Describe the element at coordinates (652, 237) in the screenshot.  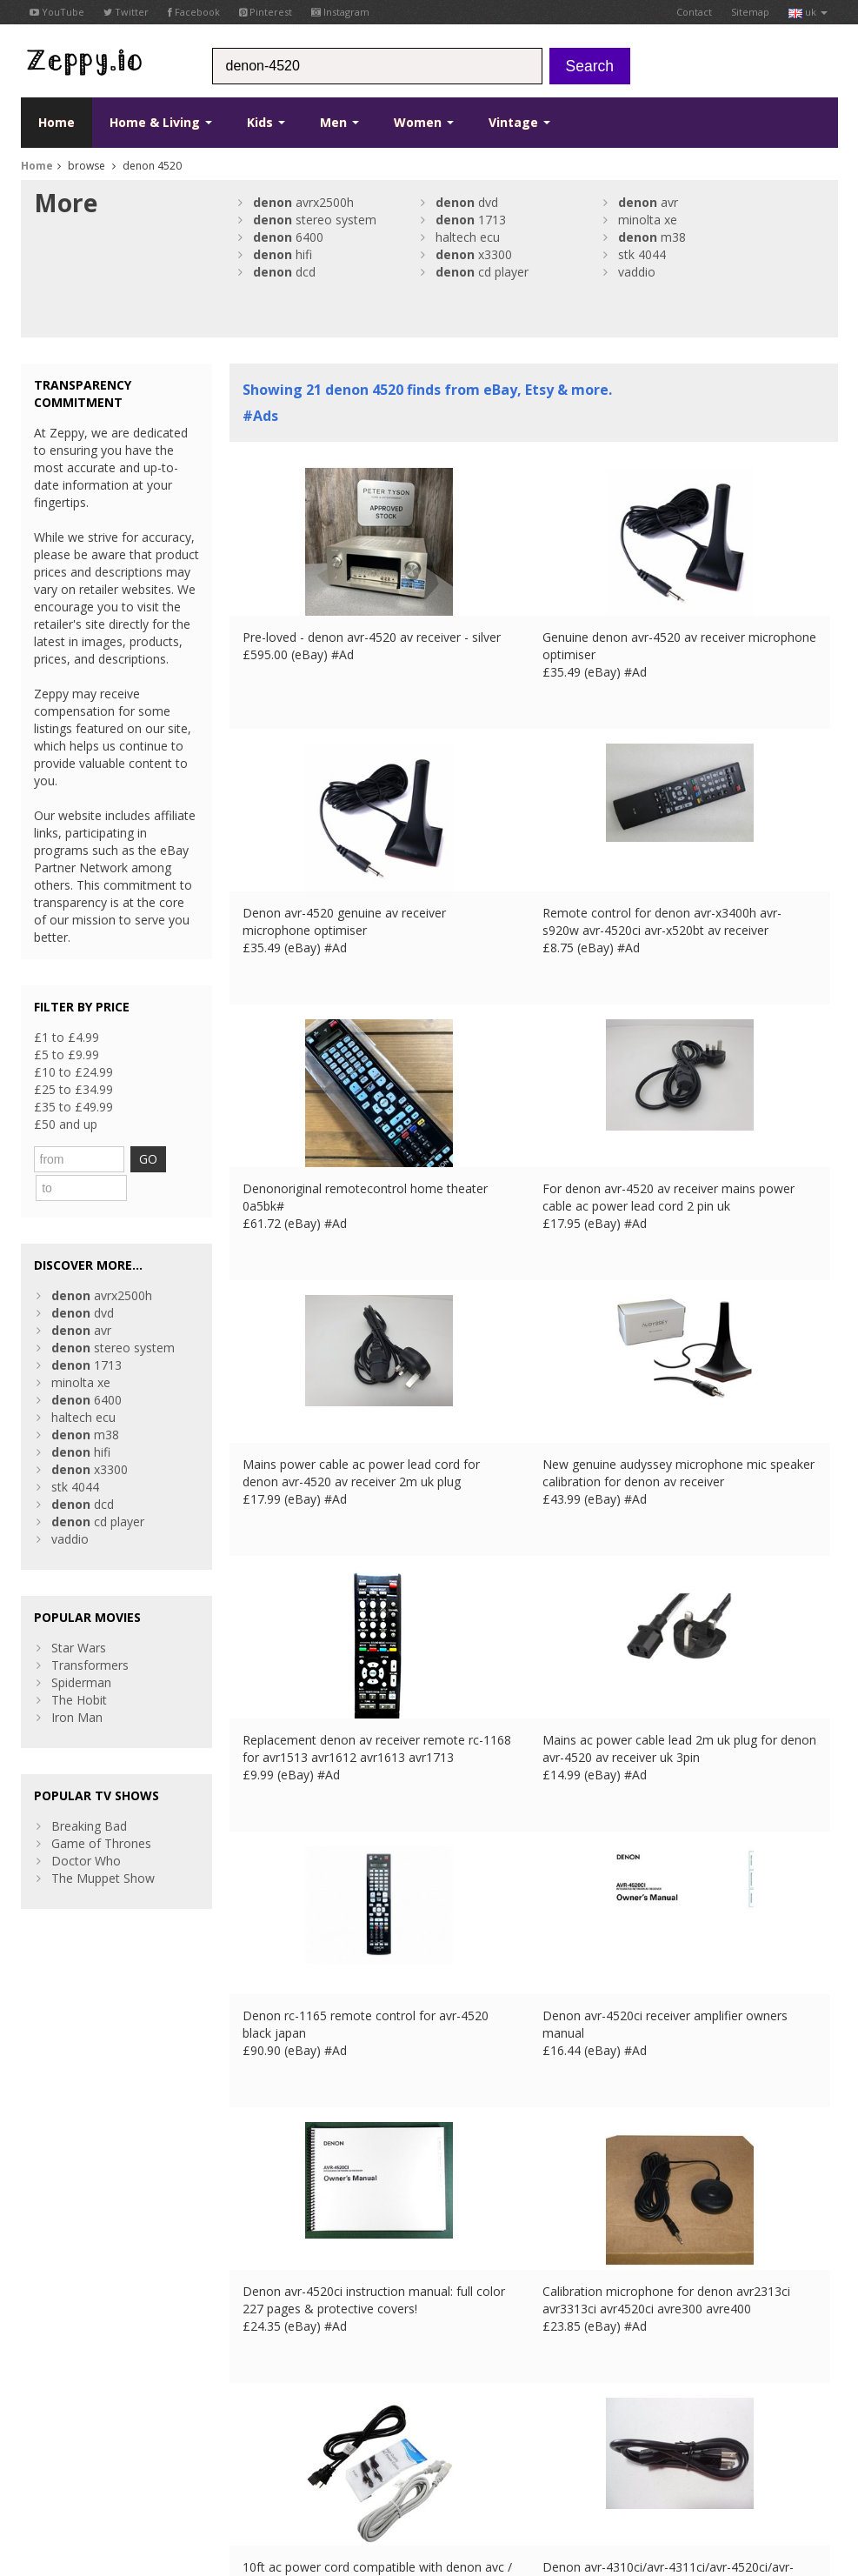
I see `m38` at that location.